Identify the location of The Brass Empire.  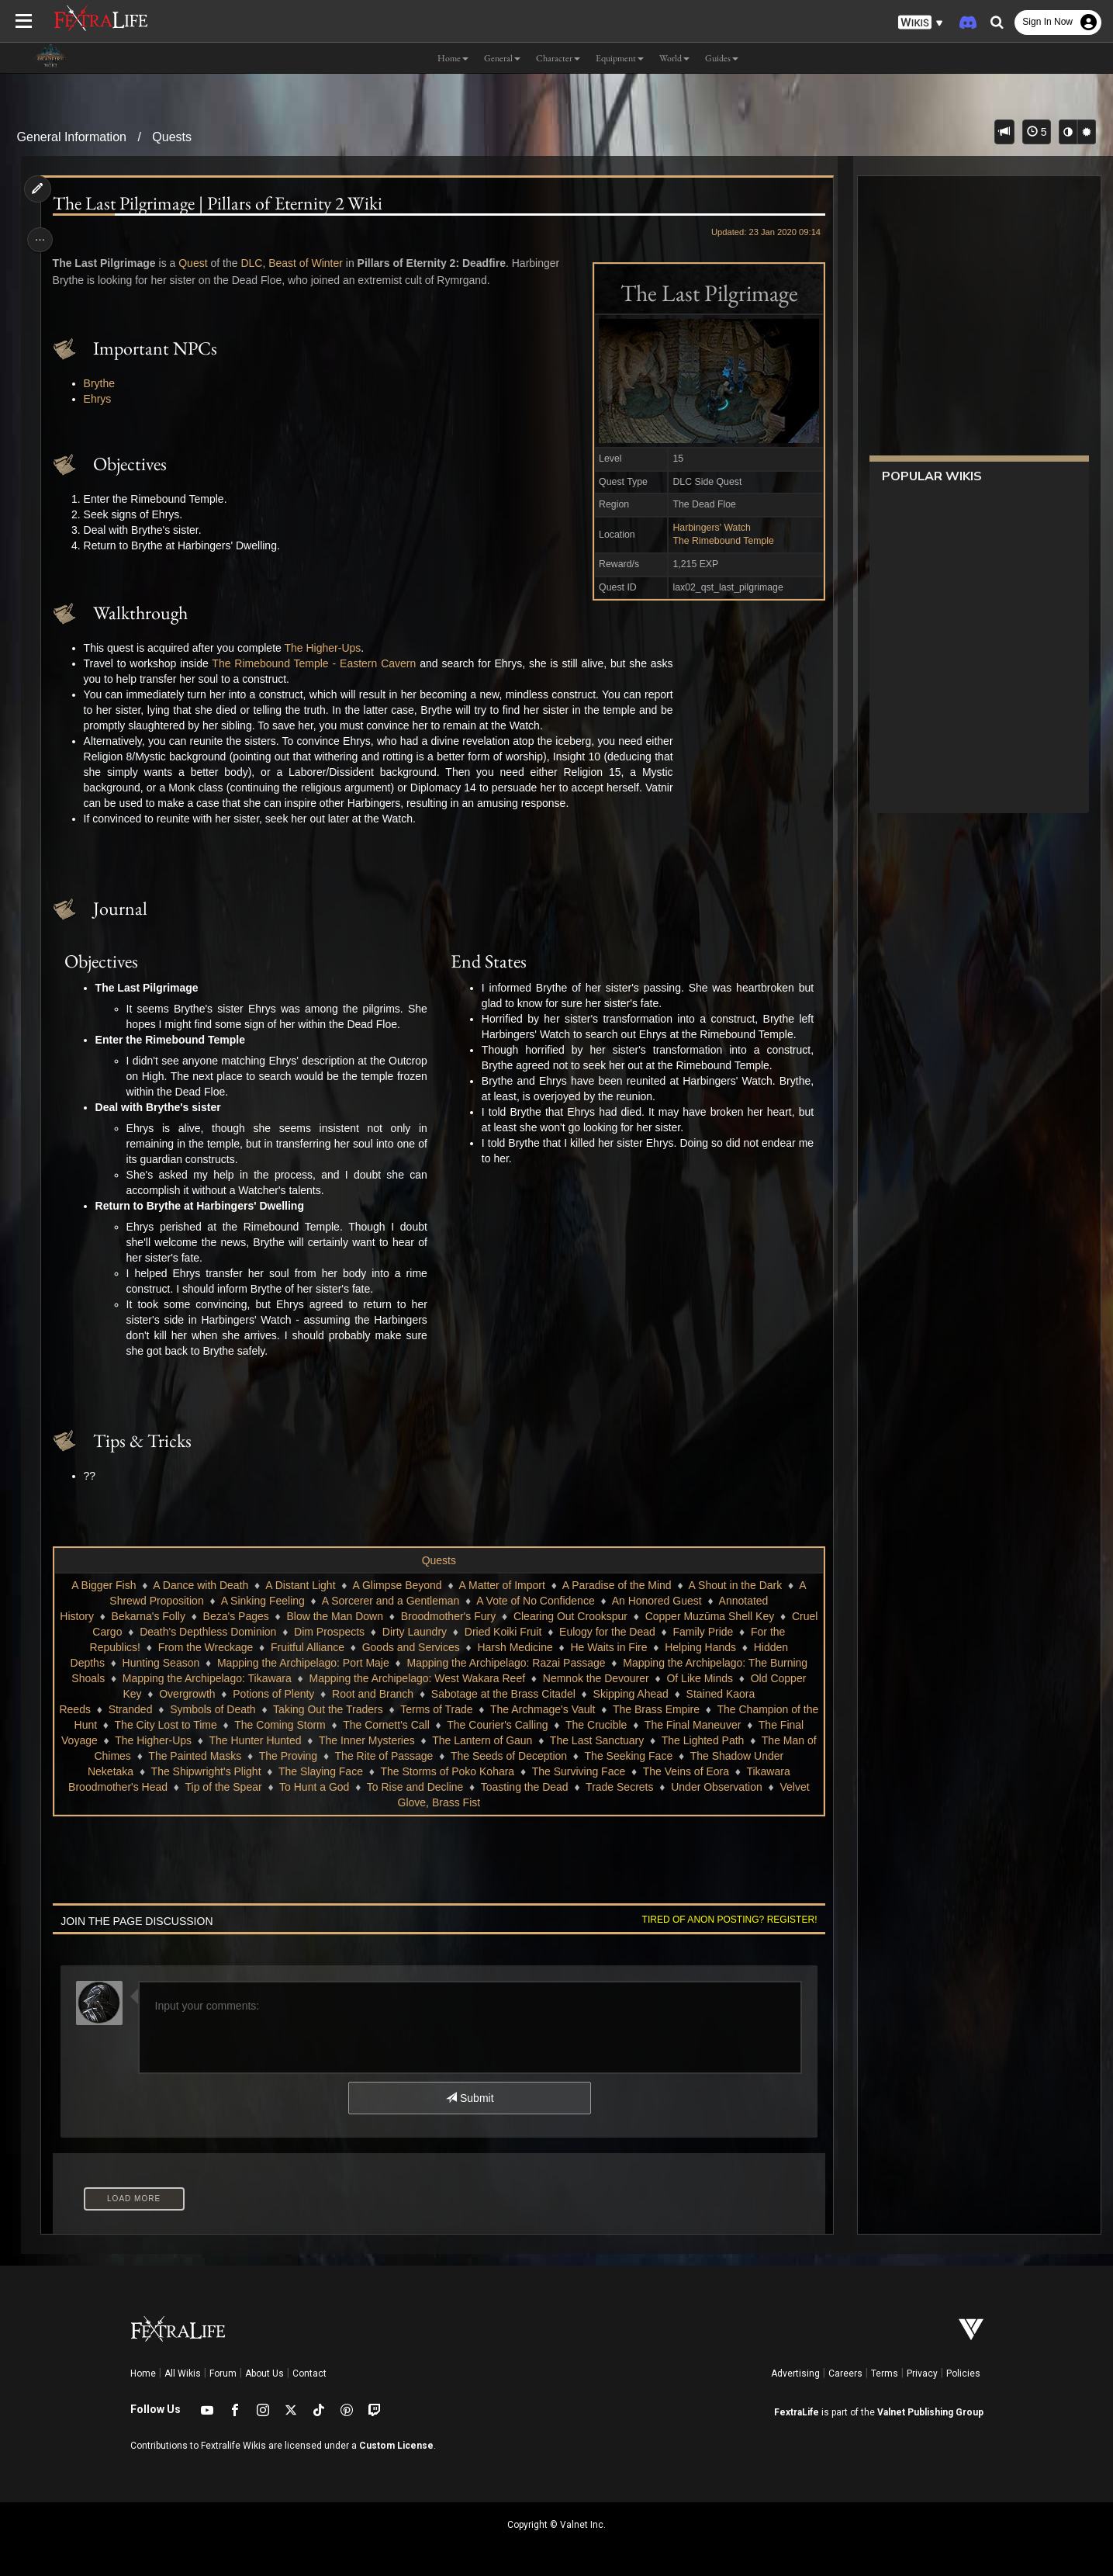
(664, 1709).